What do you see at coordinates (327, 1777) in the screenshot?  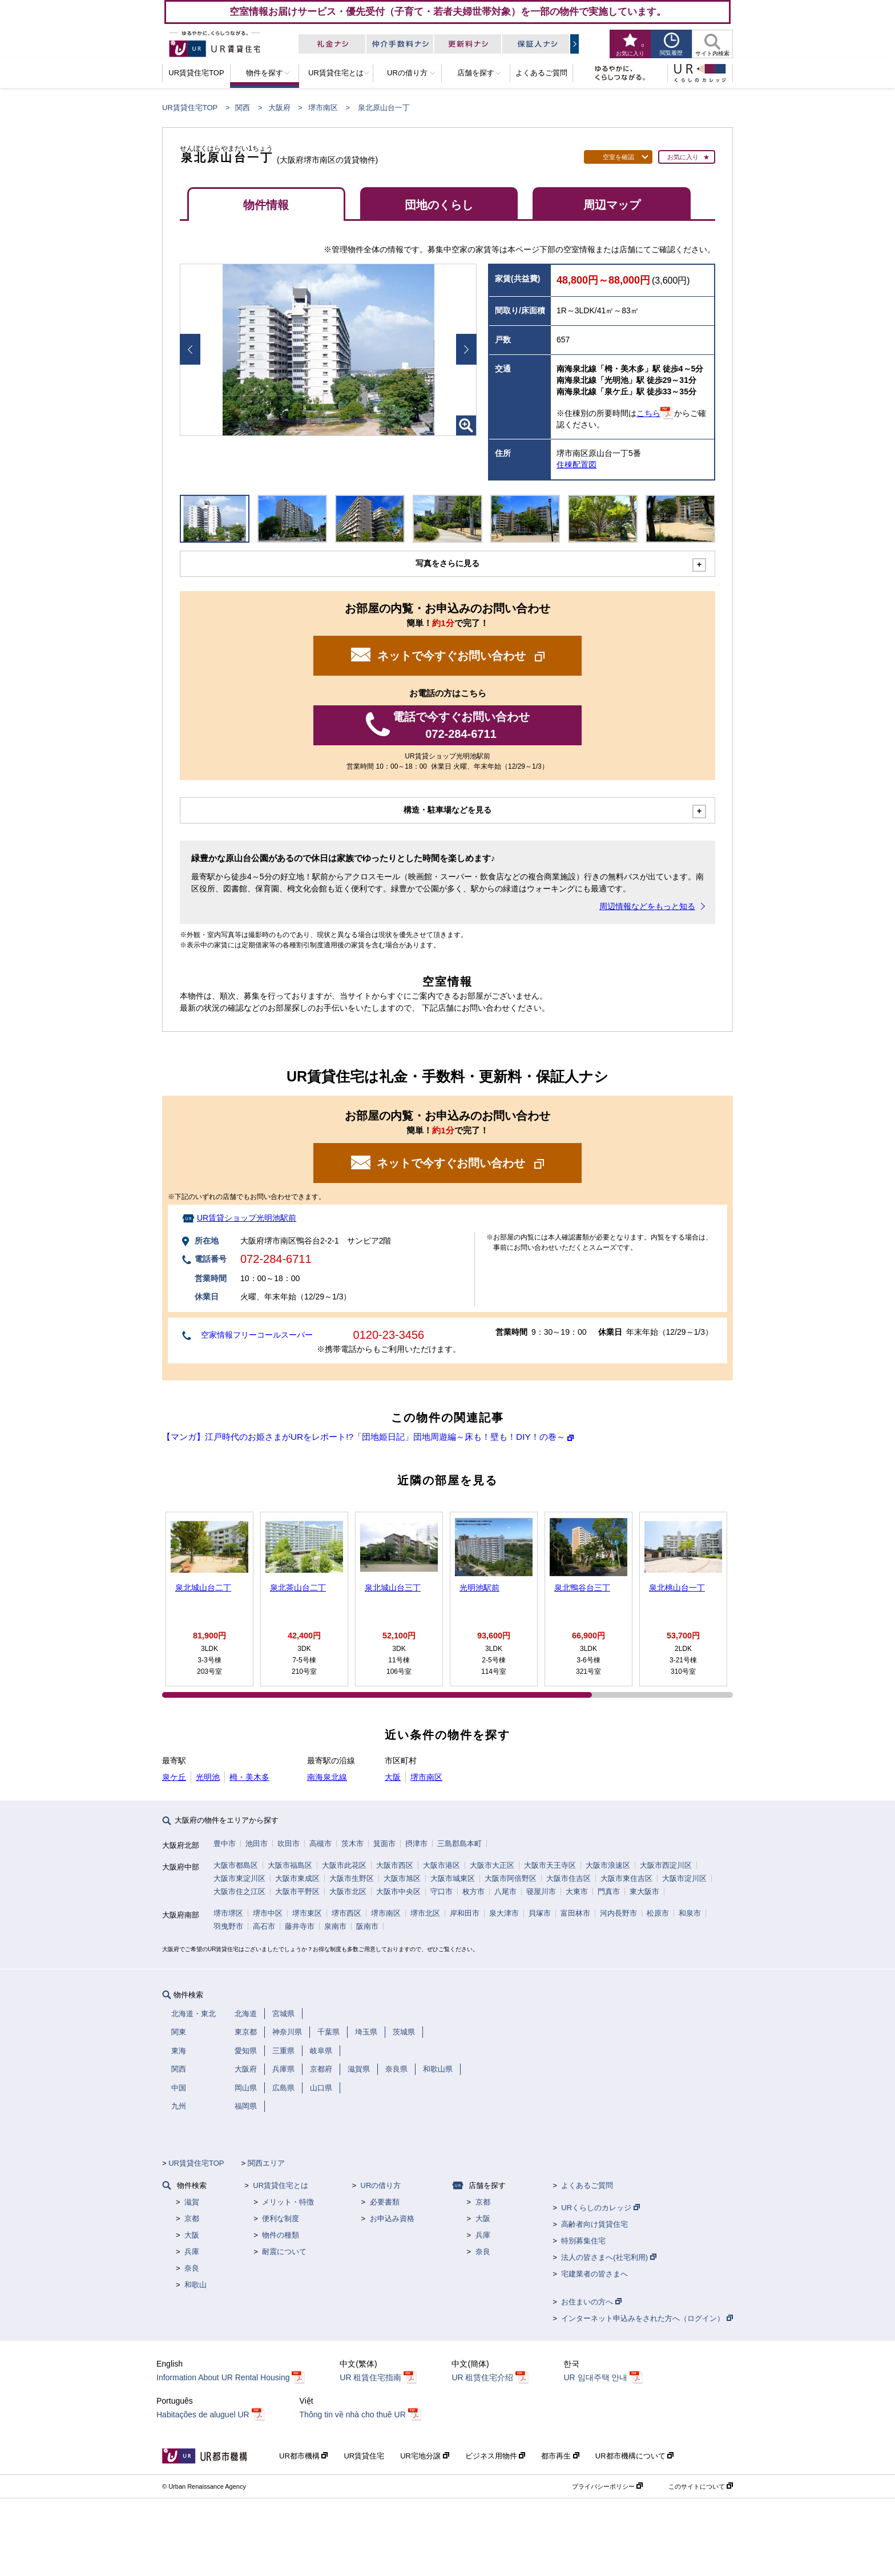 I see `南海泉北線` at bounding box center [327, 1777].